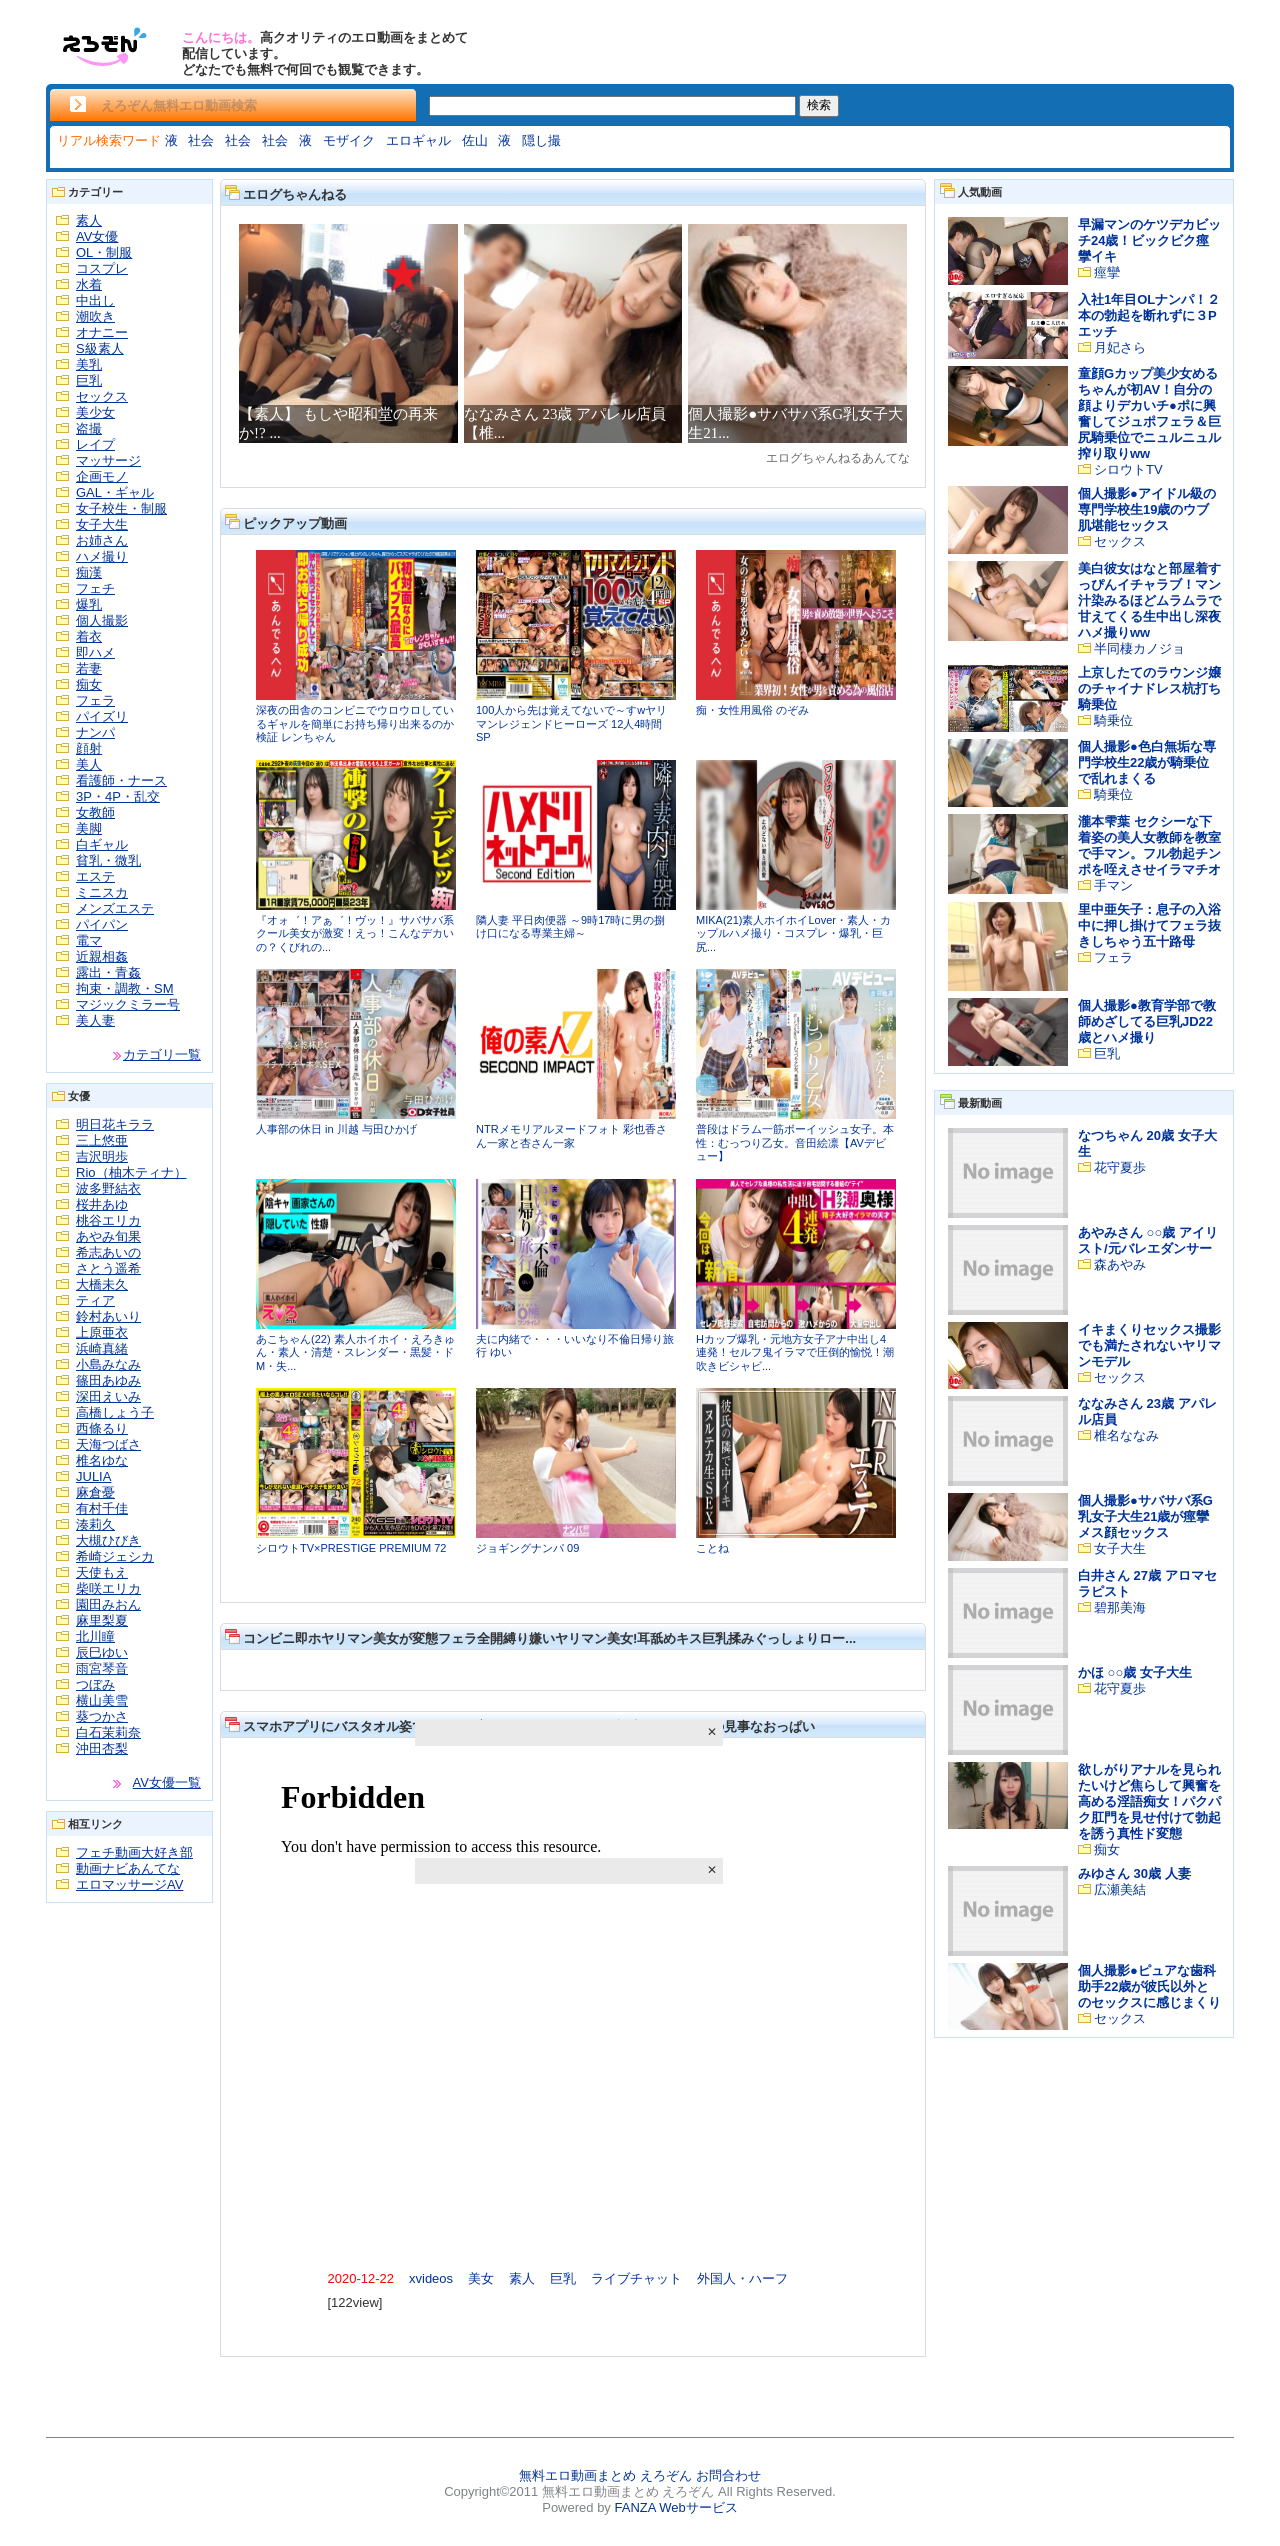  I want to click on 普段はドラム一筋ボーイッシュ女子。本性：むっつり乙女。音田絵凛【AVデビュー】, so click(795, 1142).